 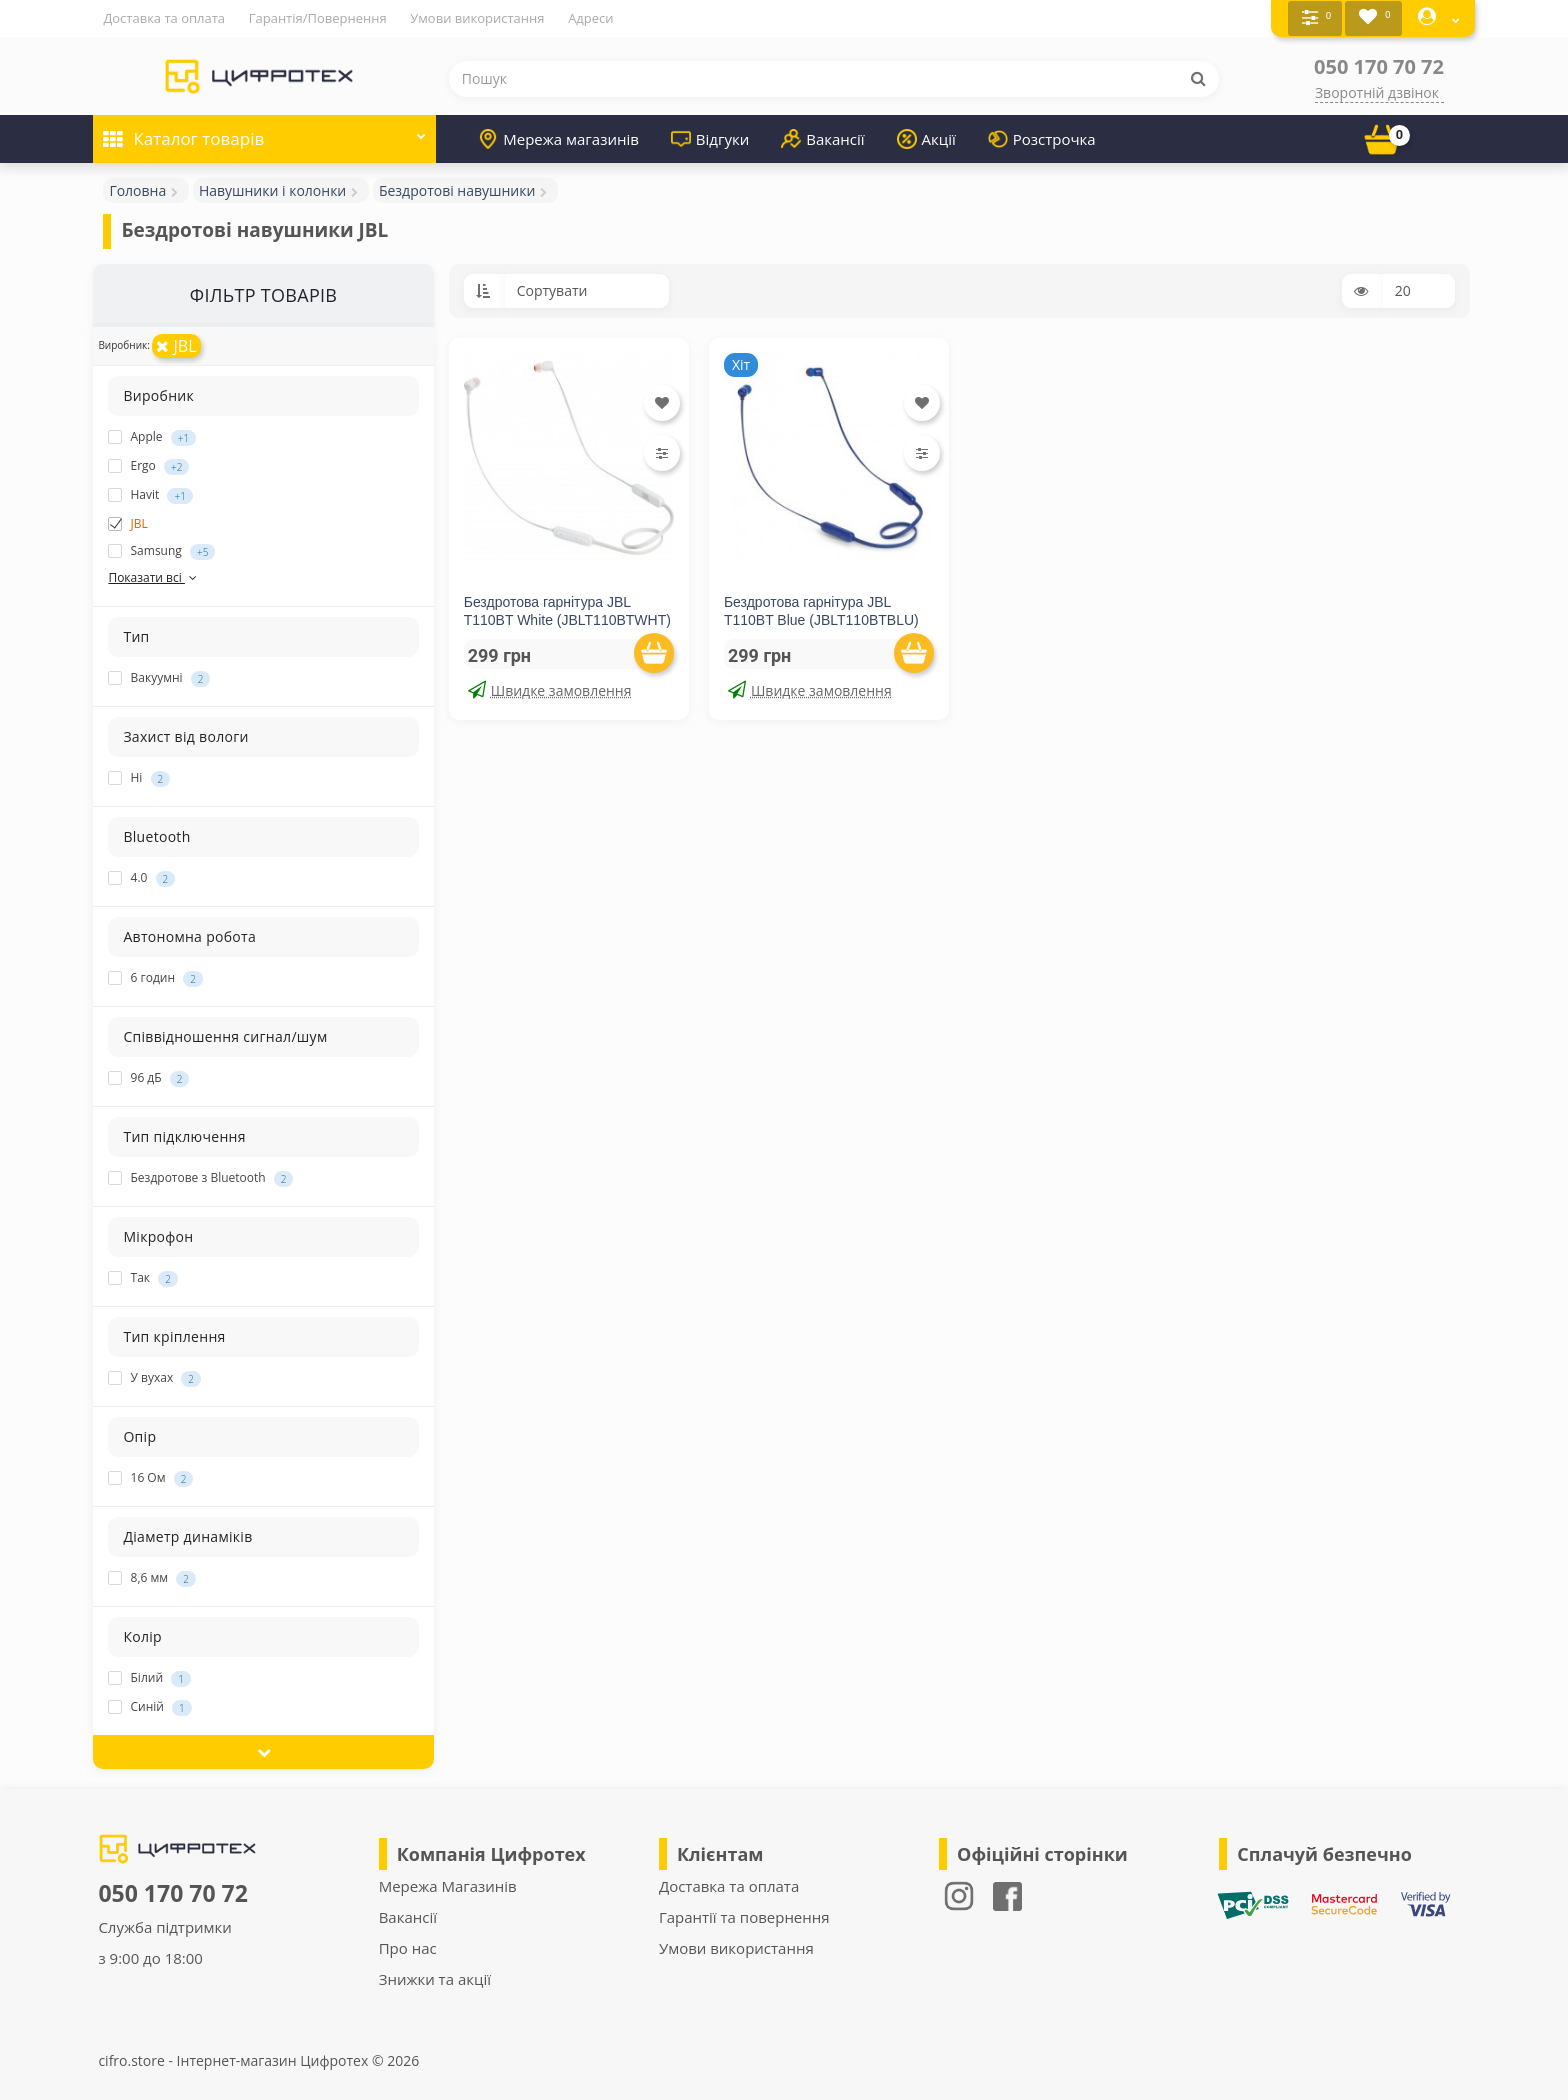 I want to click on 16 Ом, so click(x=150, y=1478).